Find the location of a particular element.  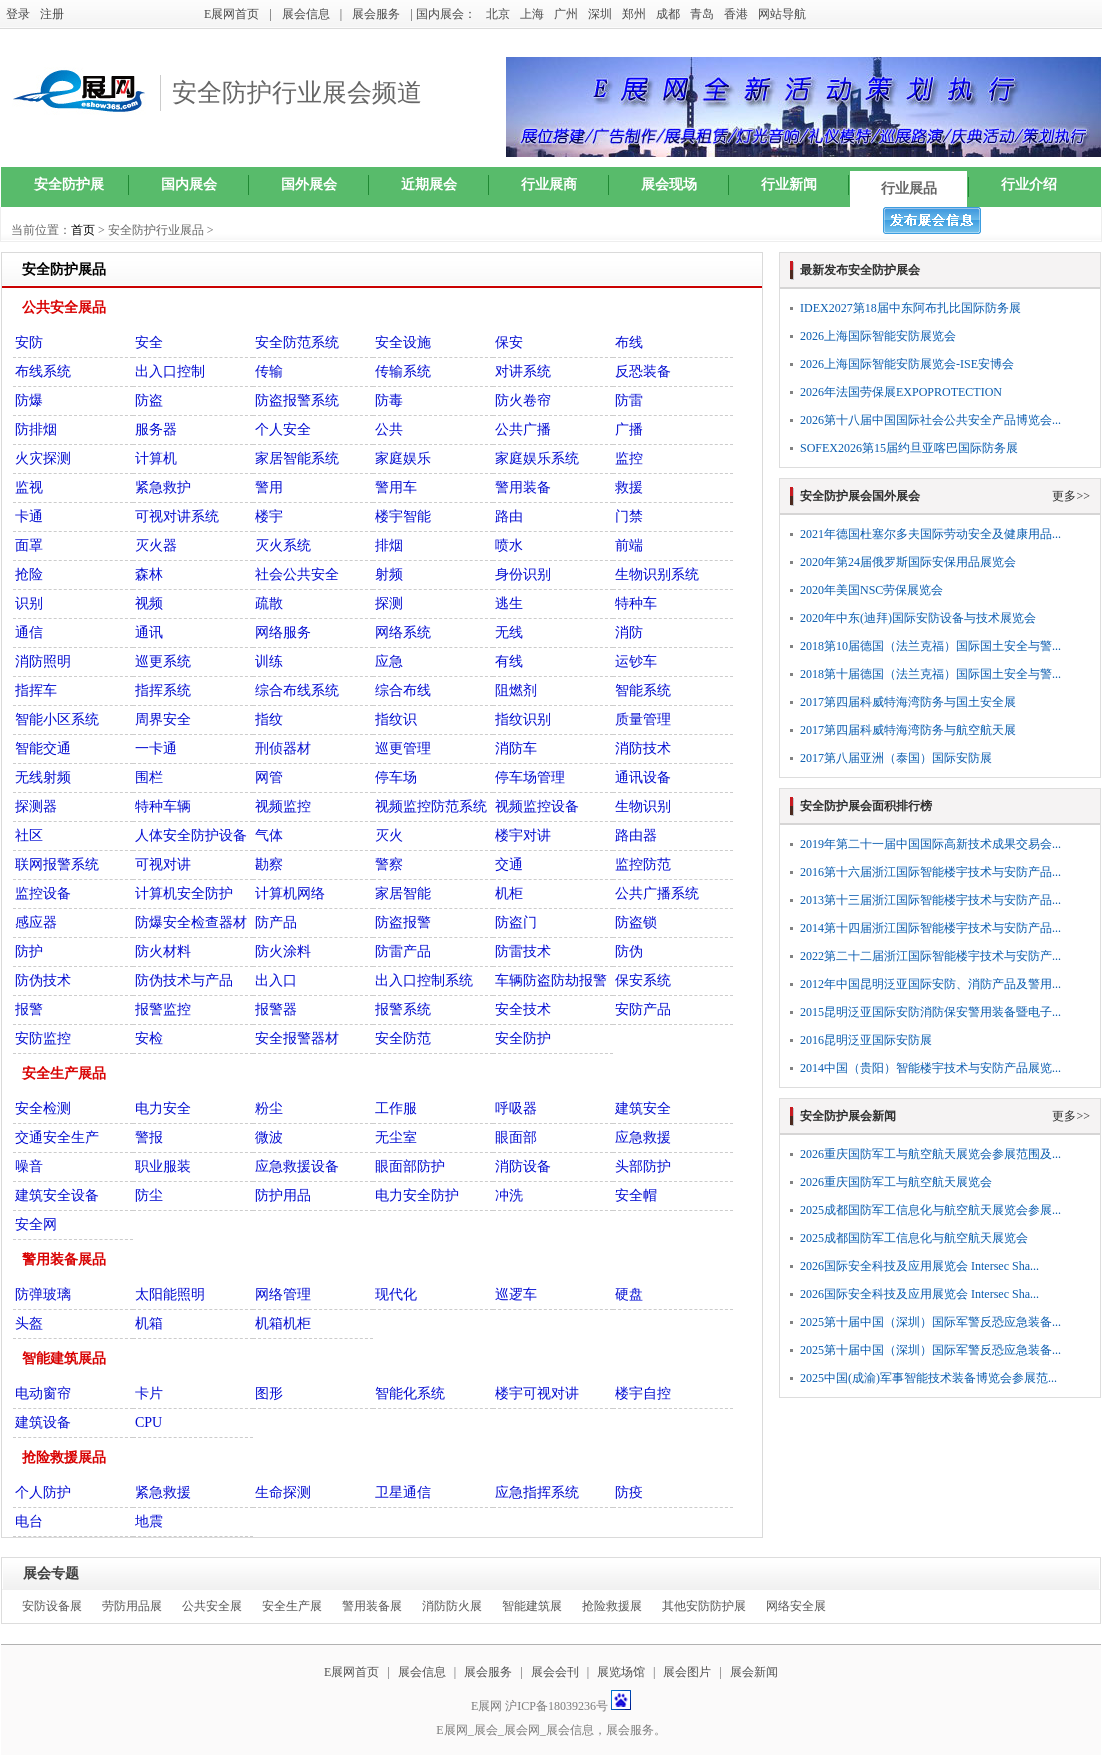

监控 is located at coordinates (629, 458).